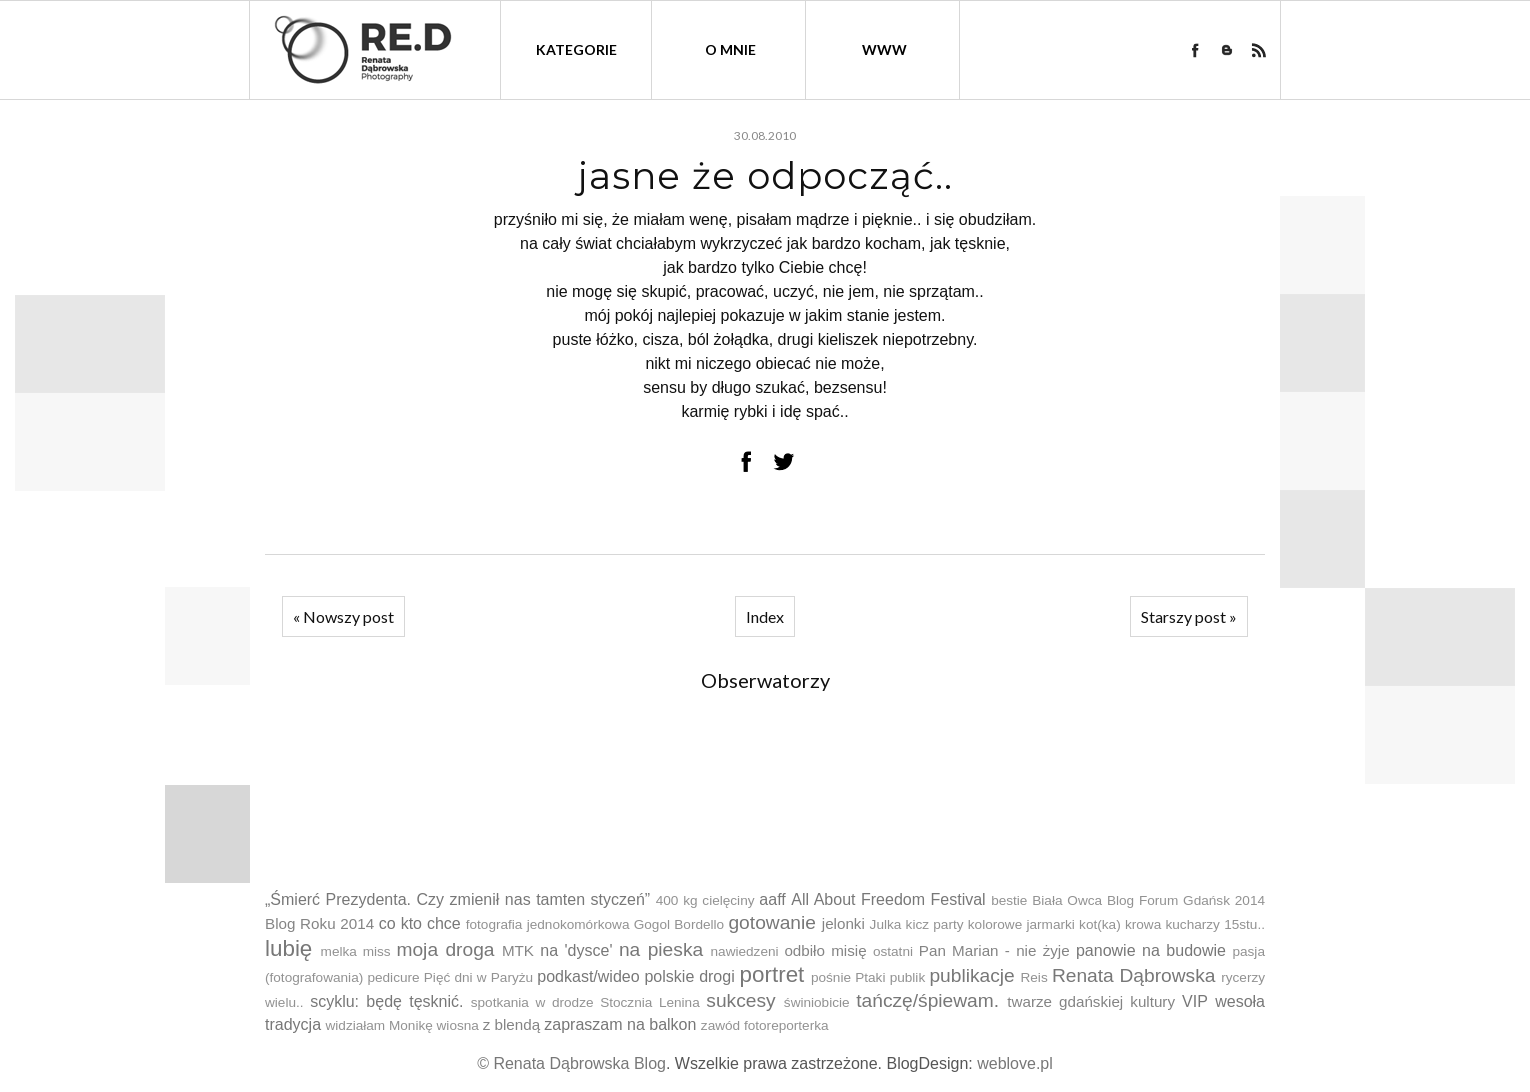 The width and height of the screenshot is (1530, 1092). I want to click on aaff, so click(772, 899).